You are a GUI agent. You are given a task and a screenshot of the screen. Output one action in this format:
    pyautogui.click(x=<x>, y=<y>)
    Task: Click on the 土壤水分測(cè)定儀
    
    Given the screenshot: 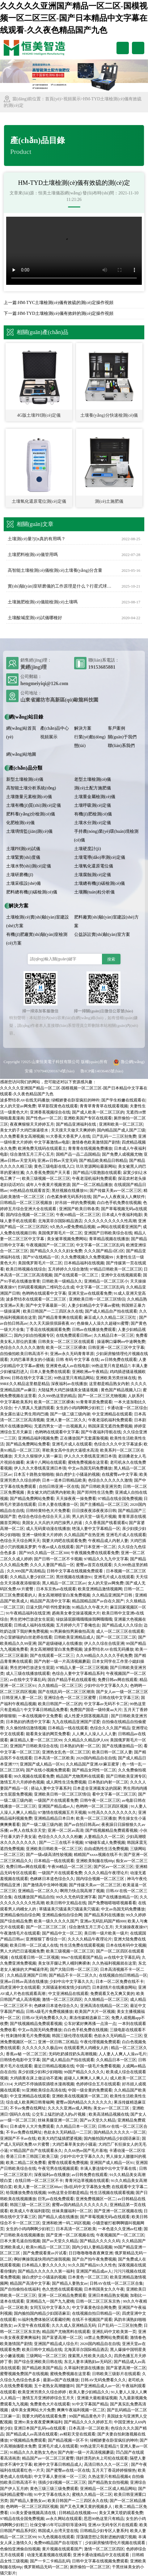 What is the action you would take?
    pyautogui.click(x=92, y=822)
    